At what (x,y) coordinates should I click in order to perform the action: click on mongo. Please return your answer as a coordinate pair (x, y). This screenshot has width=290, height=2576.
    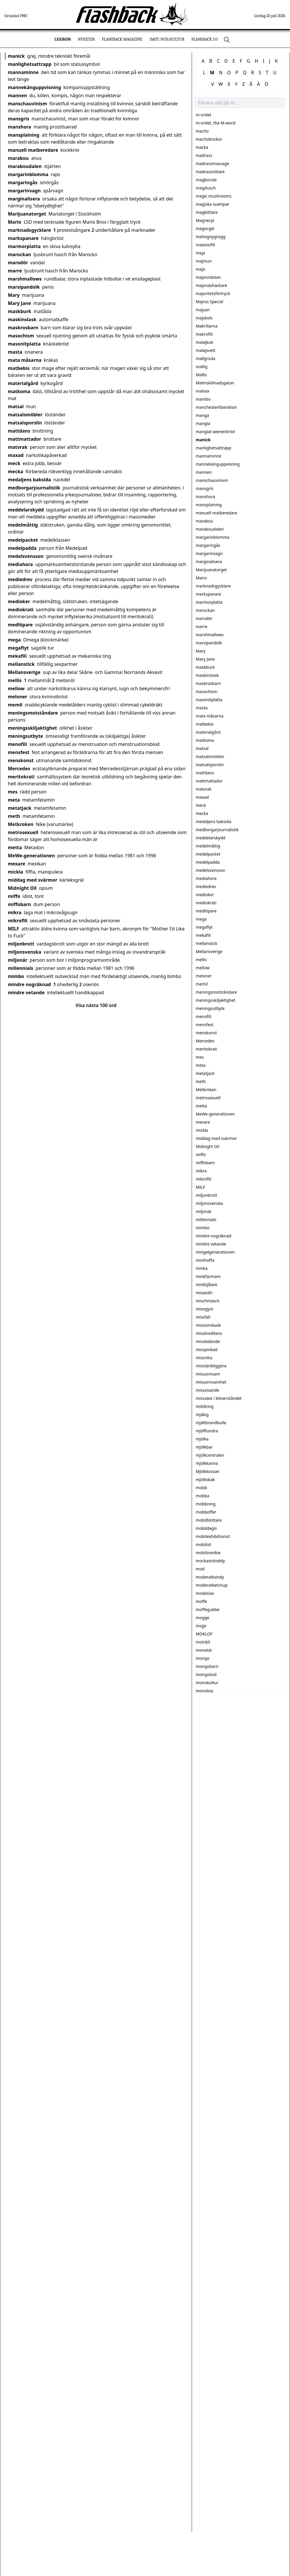
    Looking at the image, I should click on (202, 1658).